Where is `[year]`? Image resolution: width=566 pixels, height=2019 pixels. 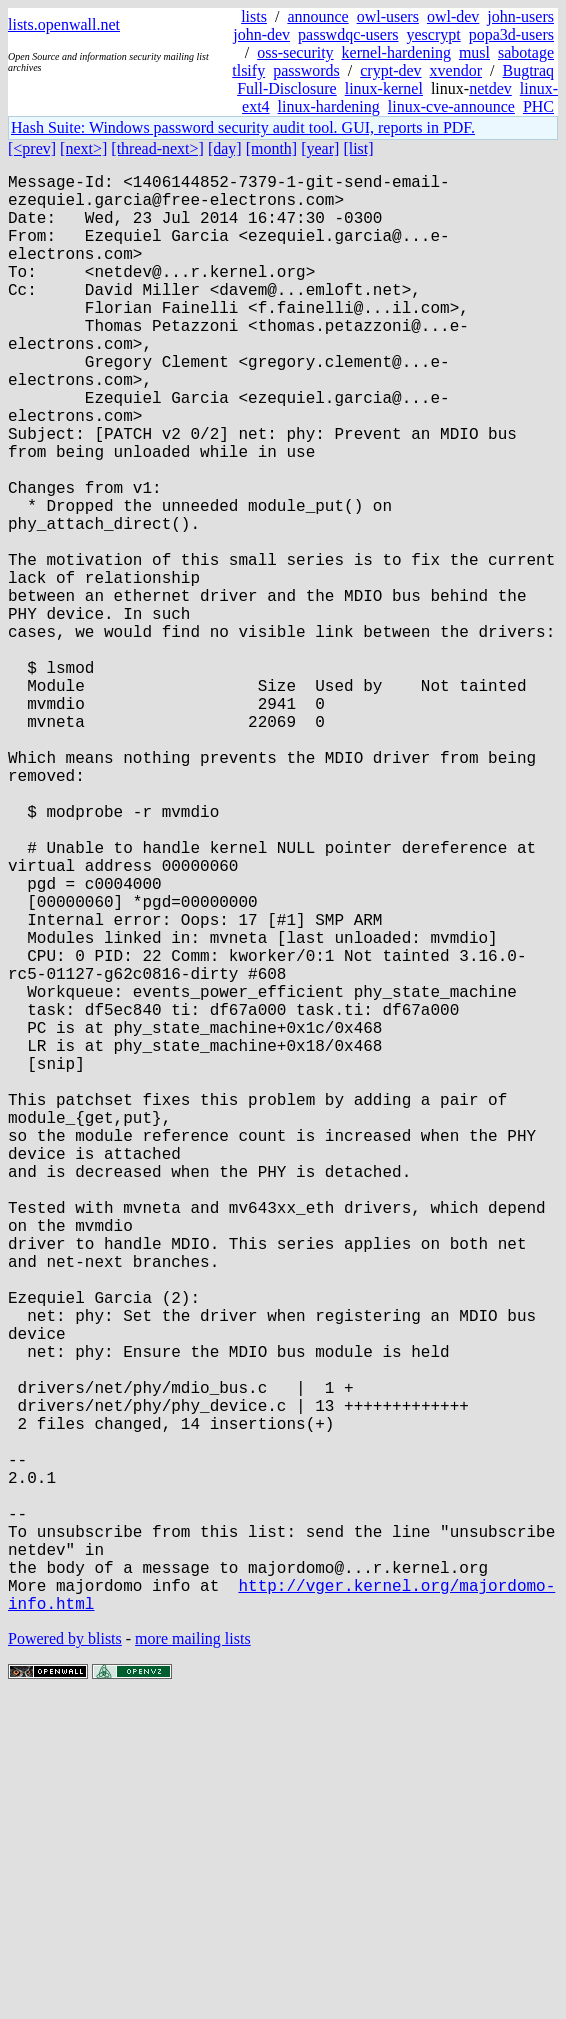
[year] is located at coordinates (320, 148).